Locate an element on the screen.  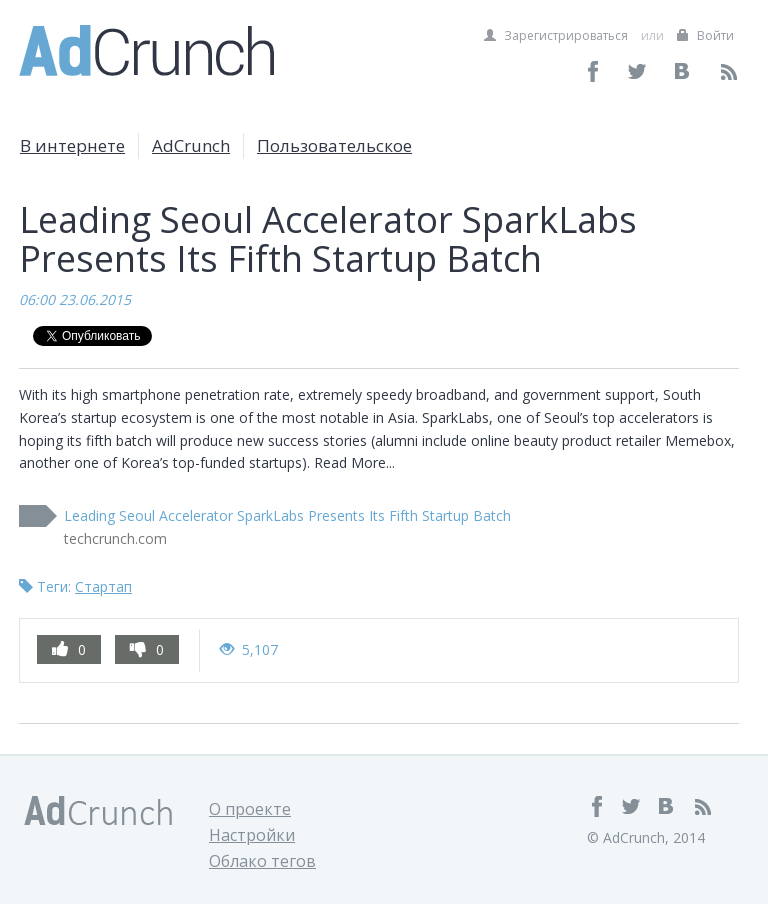
В интернете is located at coordinates (72, 145).